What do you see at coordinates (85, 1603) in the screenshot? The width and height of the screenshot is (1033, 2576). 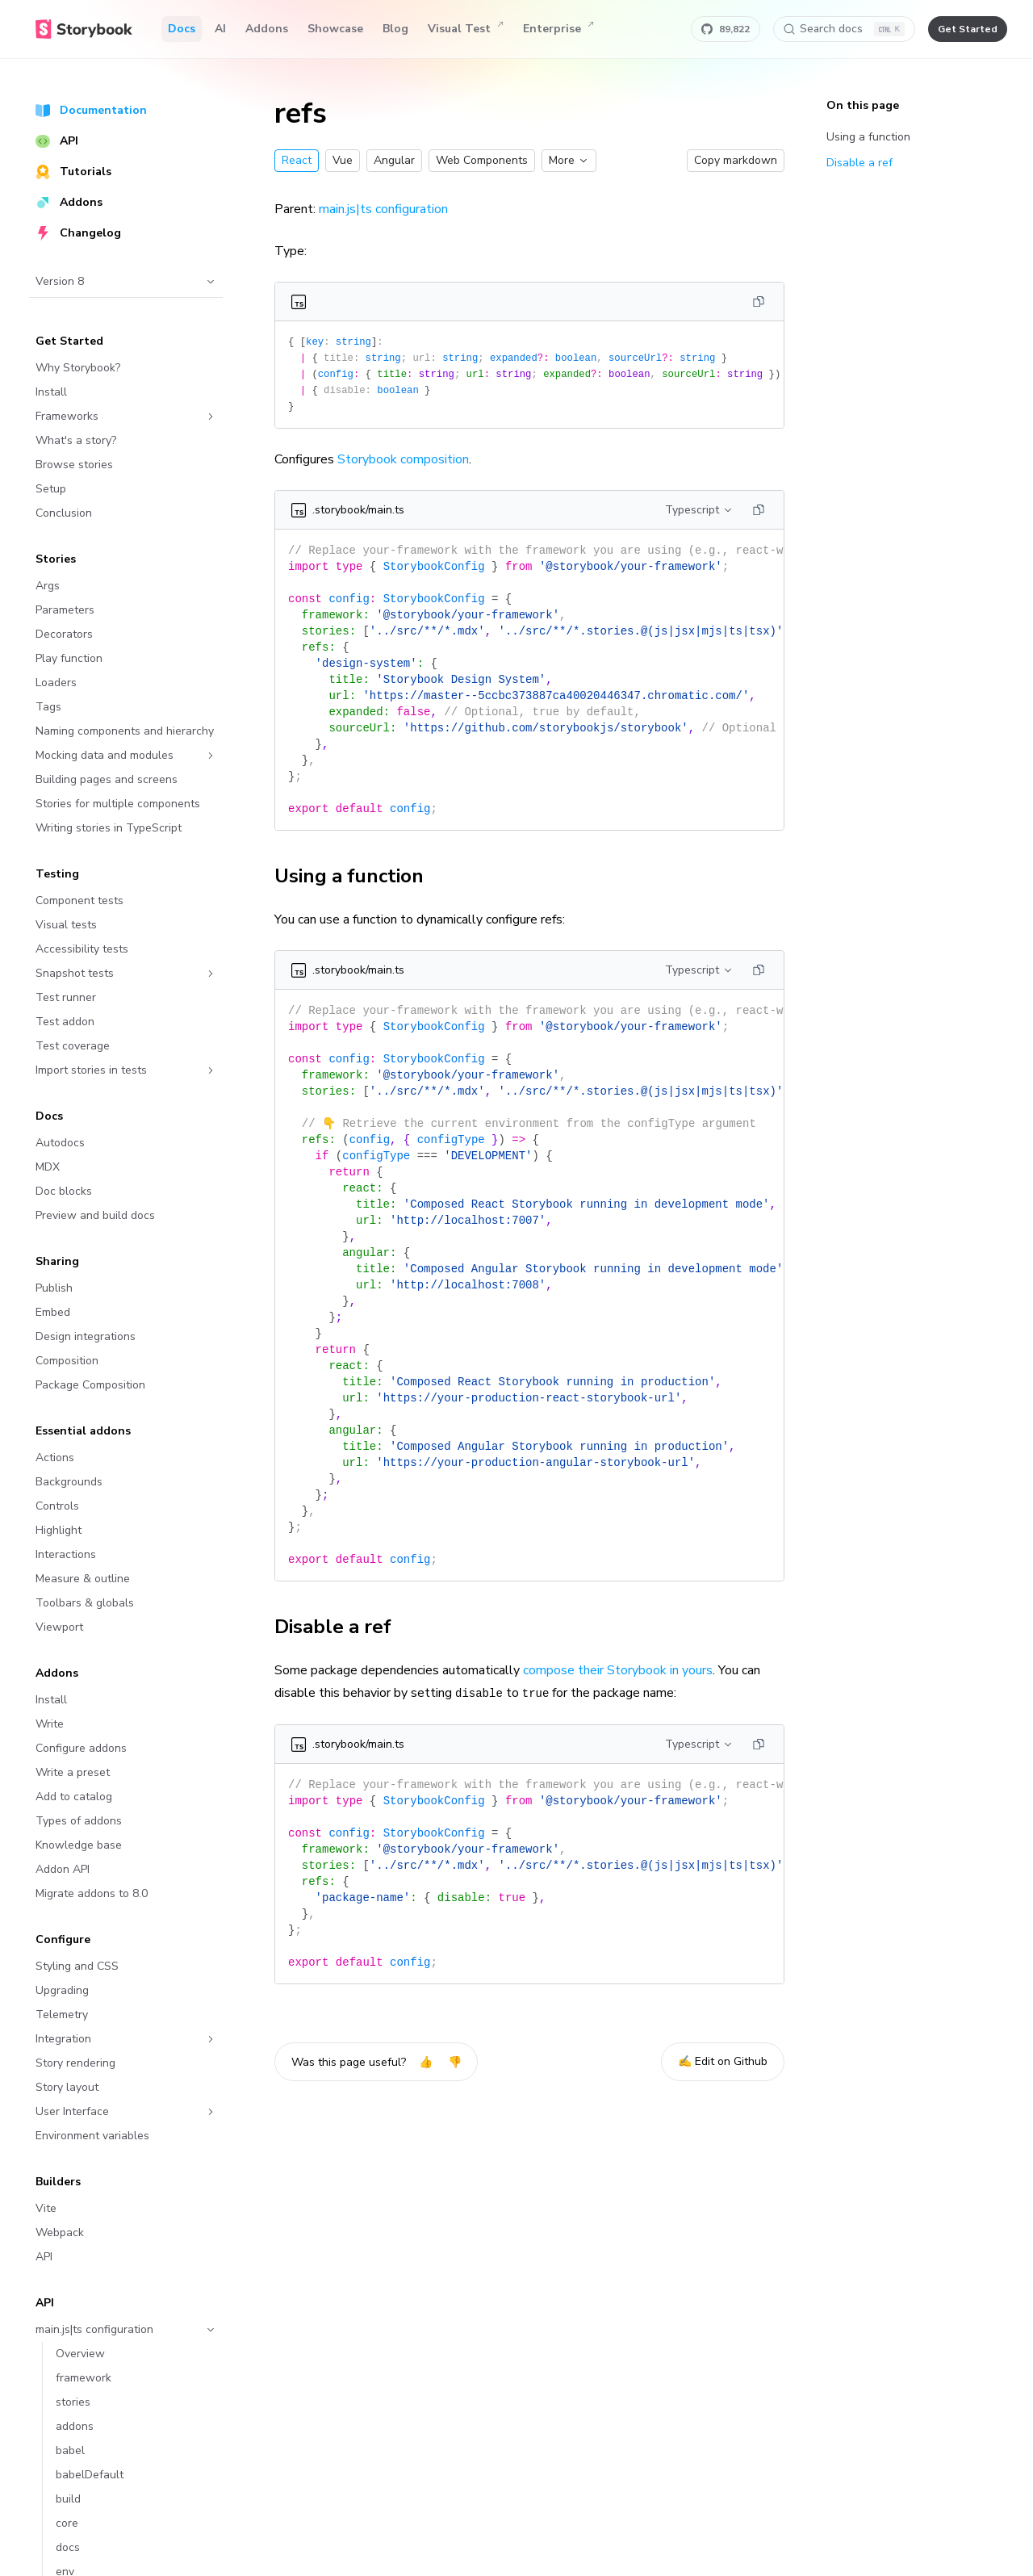 I see `Toolbars & globals` at bounding box center [85, 1603].